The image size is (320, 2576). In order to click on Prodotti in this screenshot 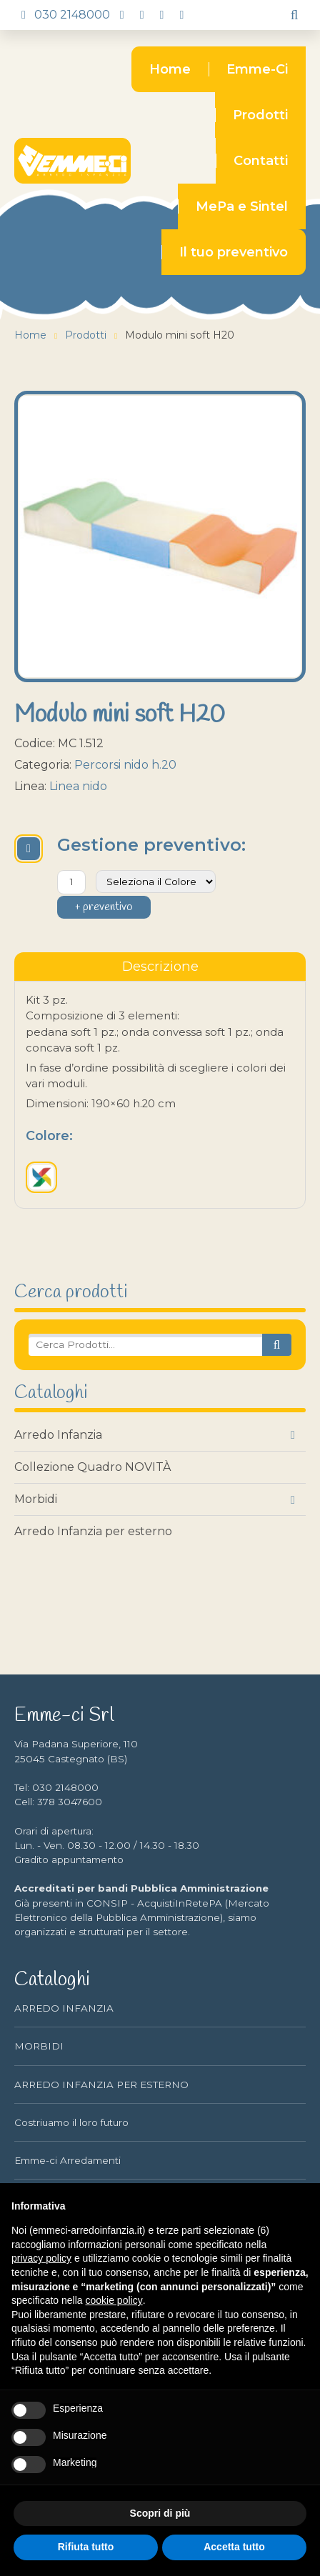, I will do `click(260, 115)`.